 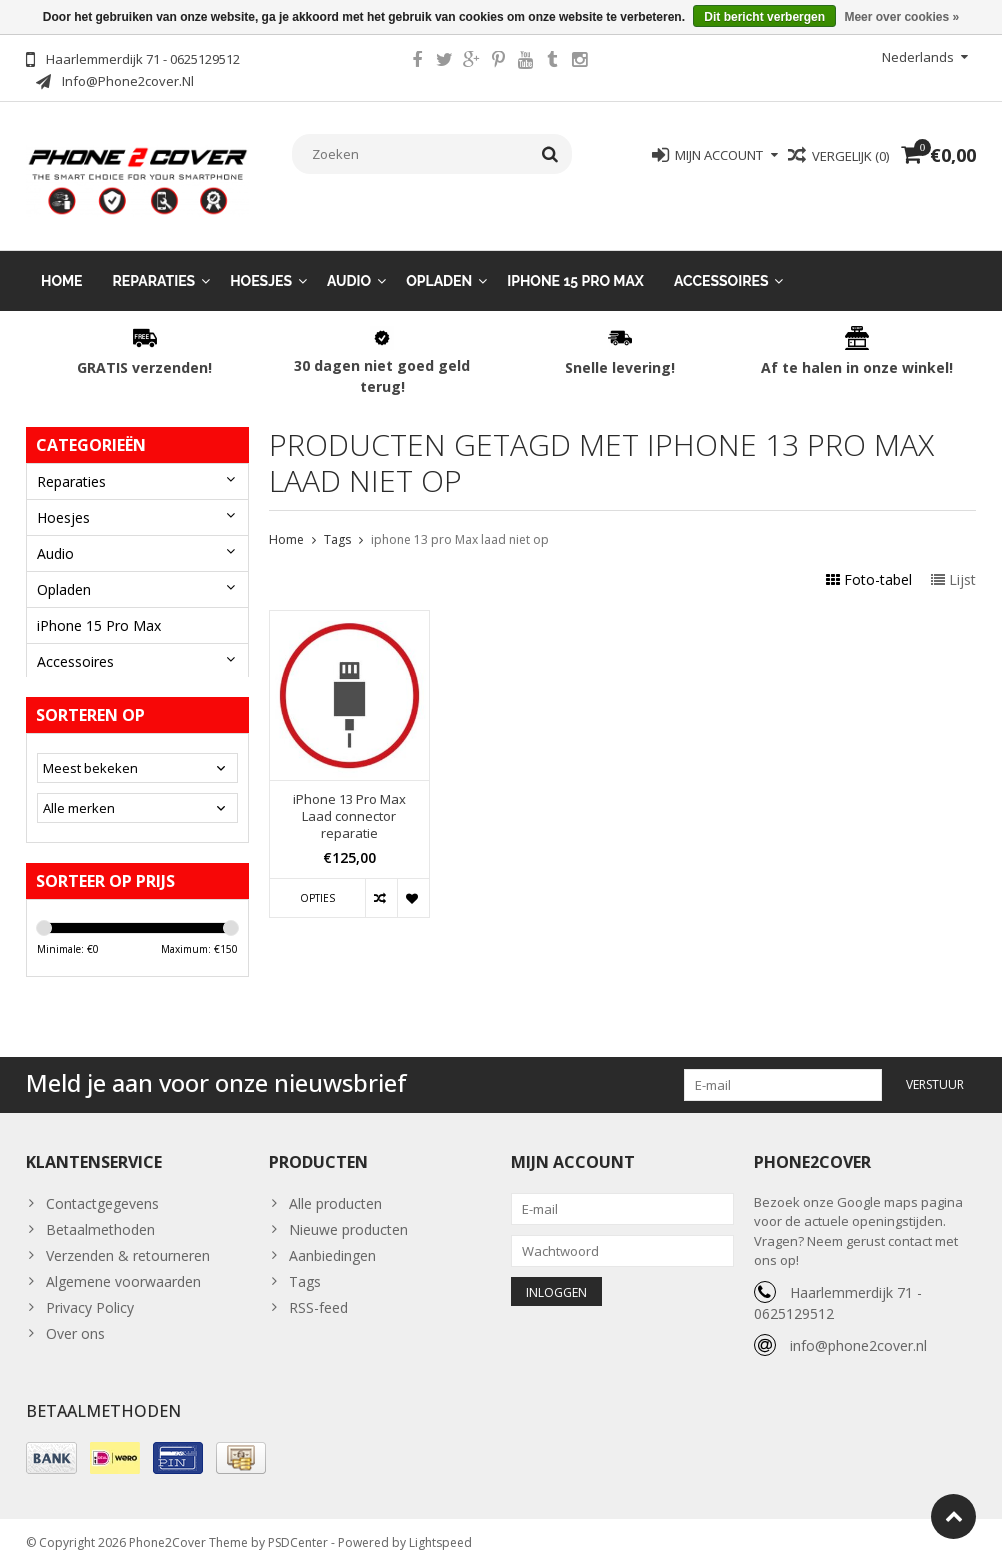 What do you see at coordinates (575, 264) in the screenshot?
I see `iPhone 15 Pro Max` at bounding box center [575, 264].